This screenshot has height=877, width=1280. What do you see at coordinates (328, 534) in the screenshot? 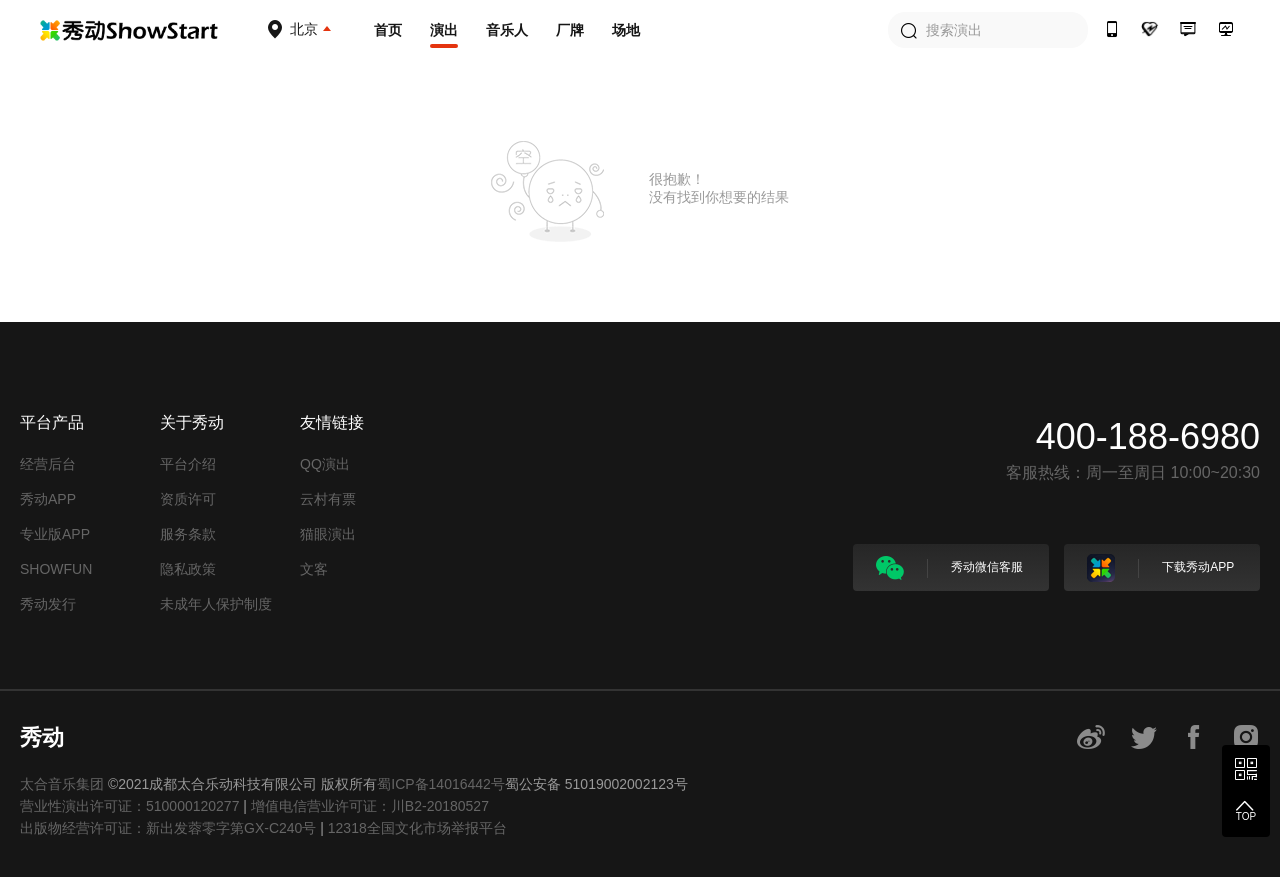
I see `猫眼演出` at bounding box center [328, 534].